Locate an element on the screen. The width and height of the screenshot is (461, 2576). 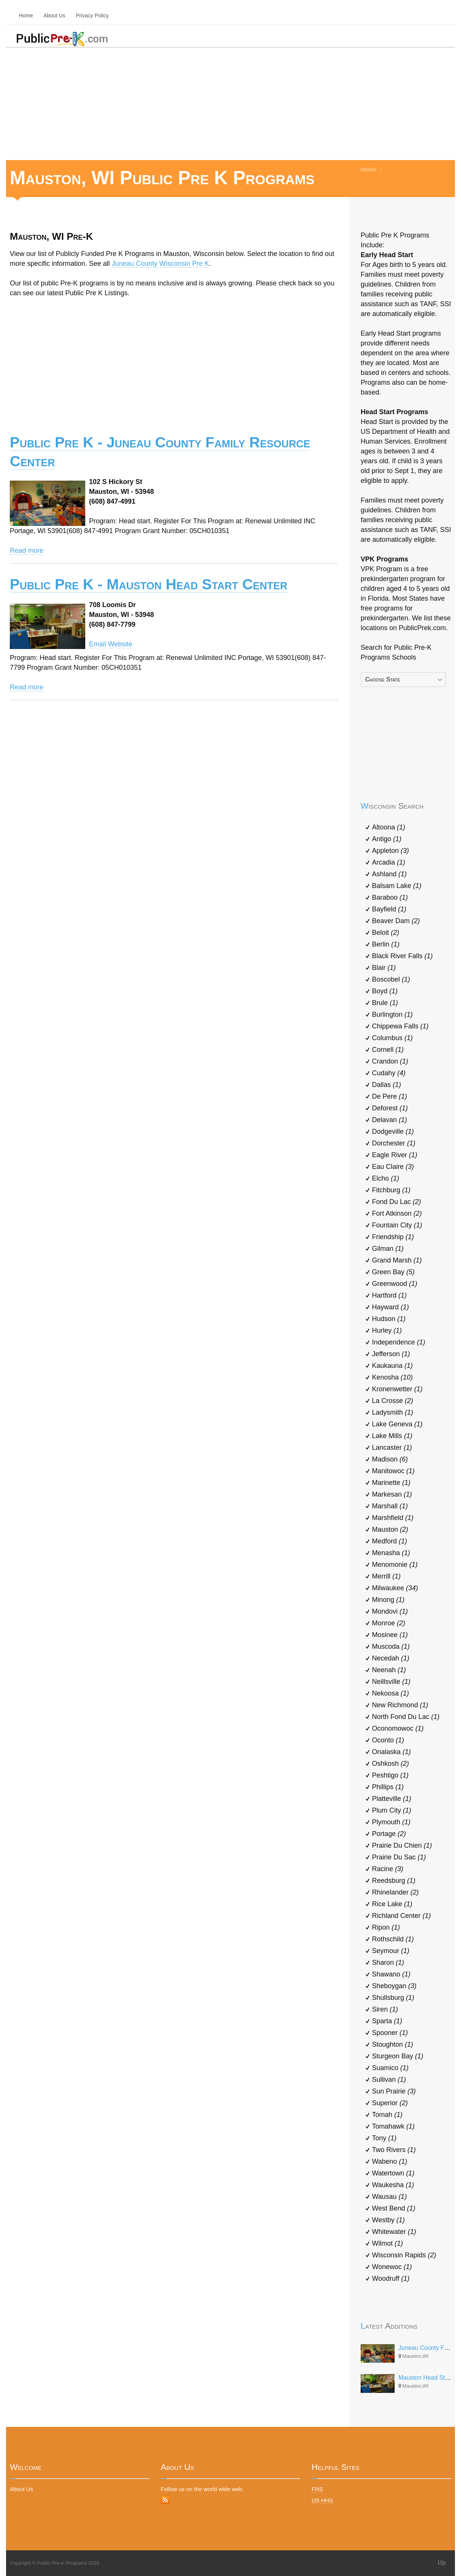
Ashland is located at coordinates (389, 874).